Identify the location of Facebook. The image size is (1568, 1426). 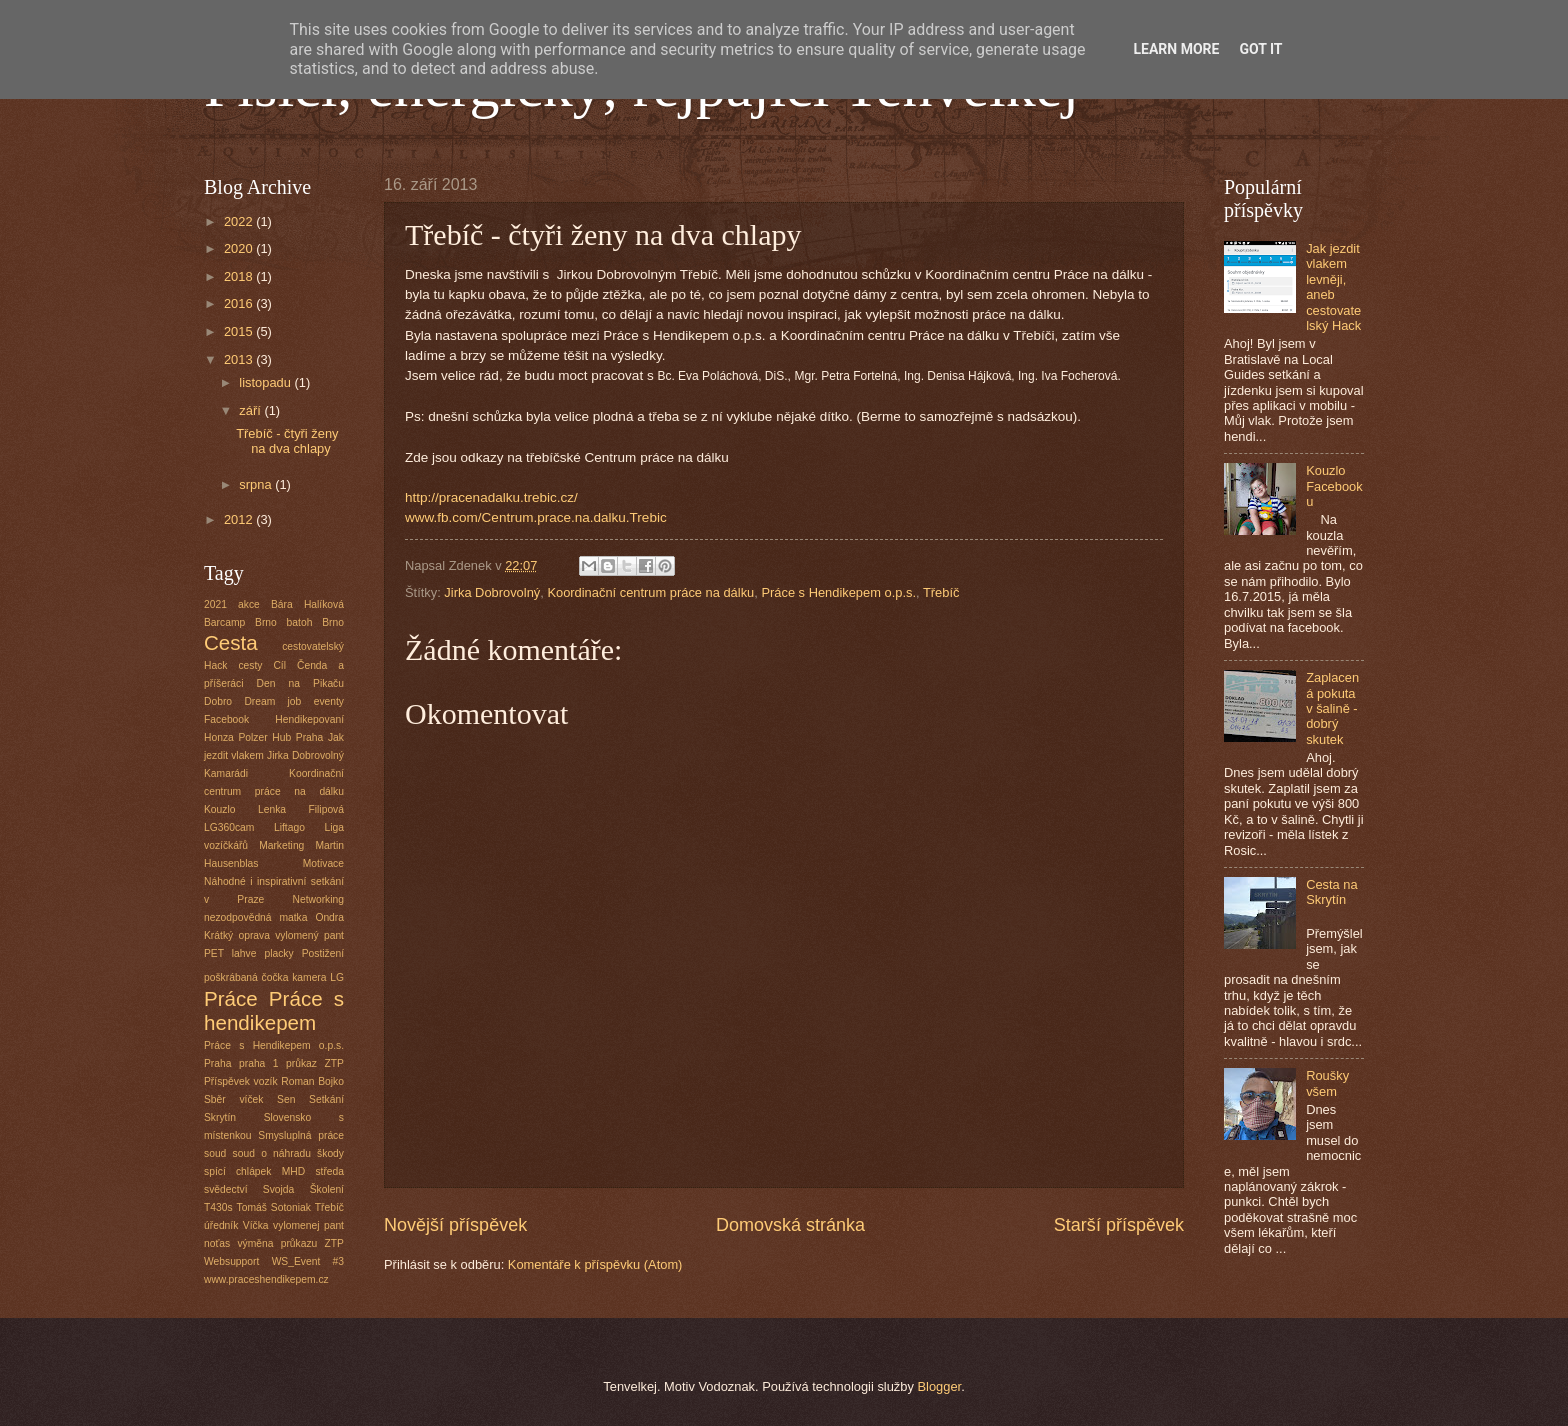
(226, 719).